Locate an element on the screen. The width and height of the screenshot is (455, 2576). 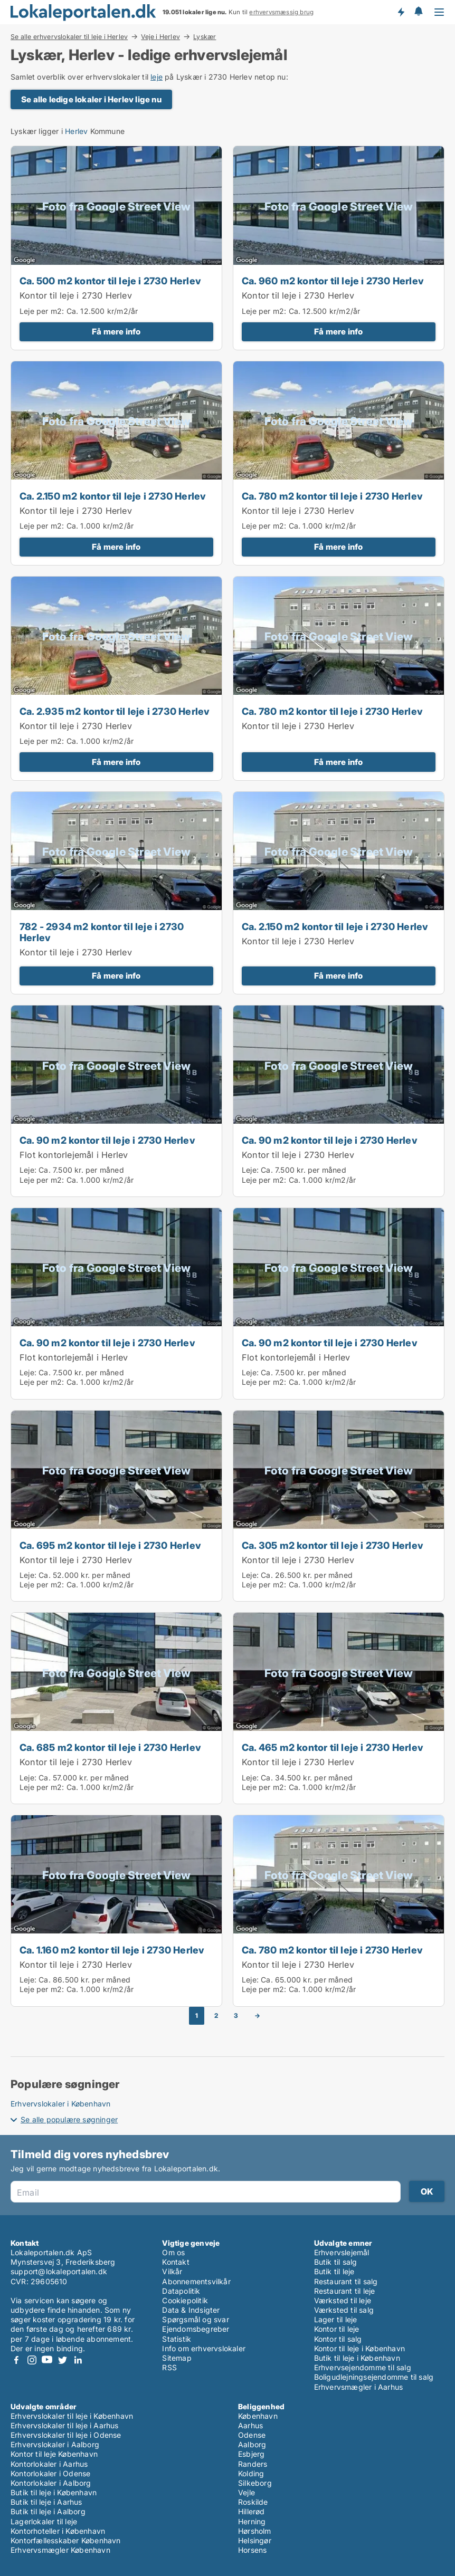
Erhvervslokaler til leje i Aarhus is located at coordinates (65, 2425).